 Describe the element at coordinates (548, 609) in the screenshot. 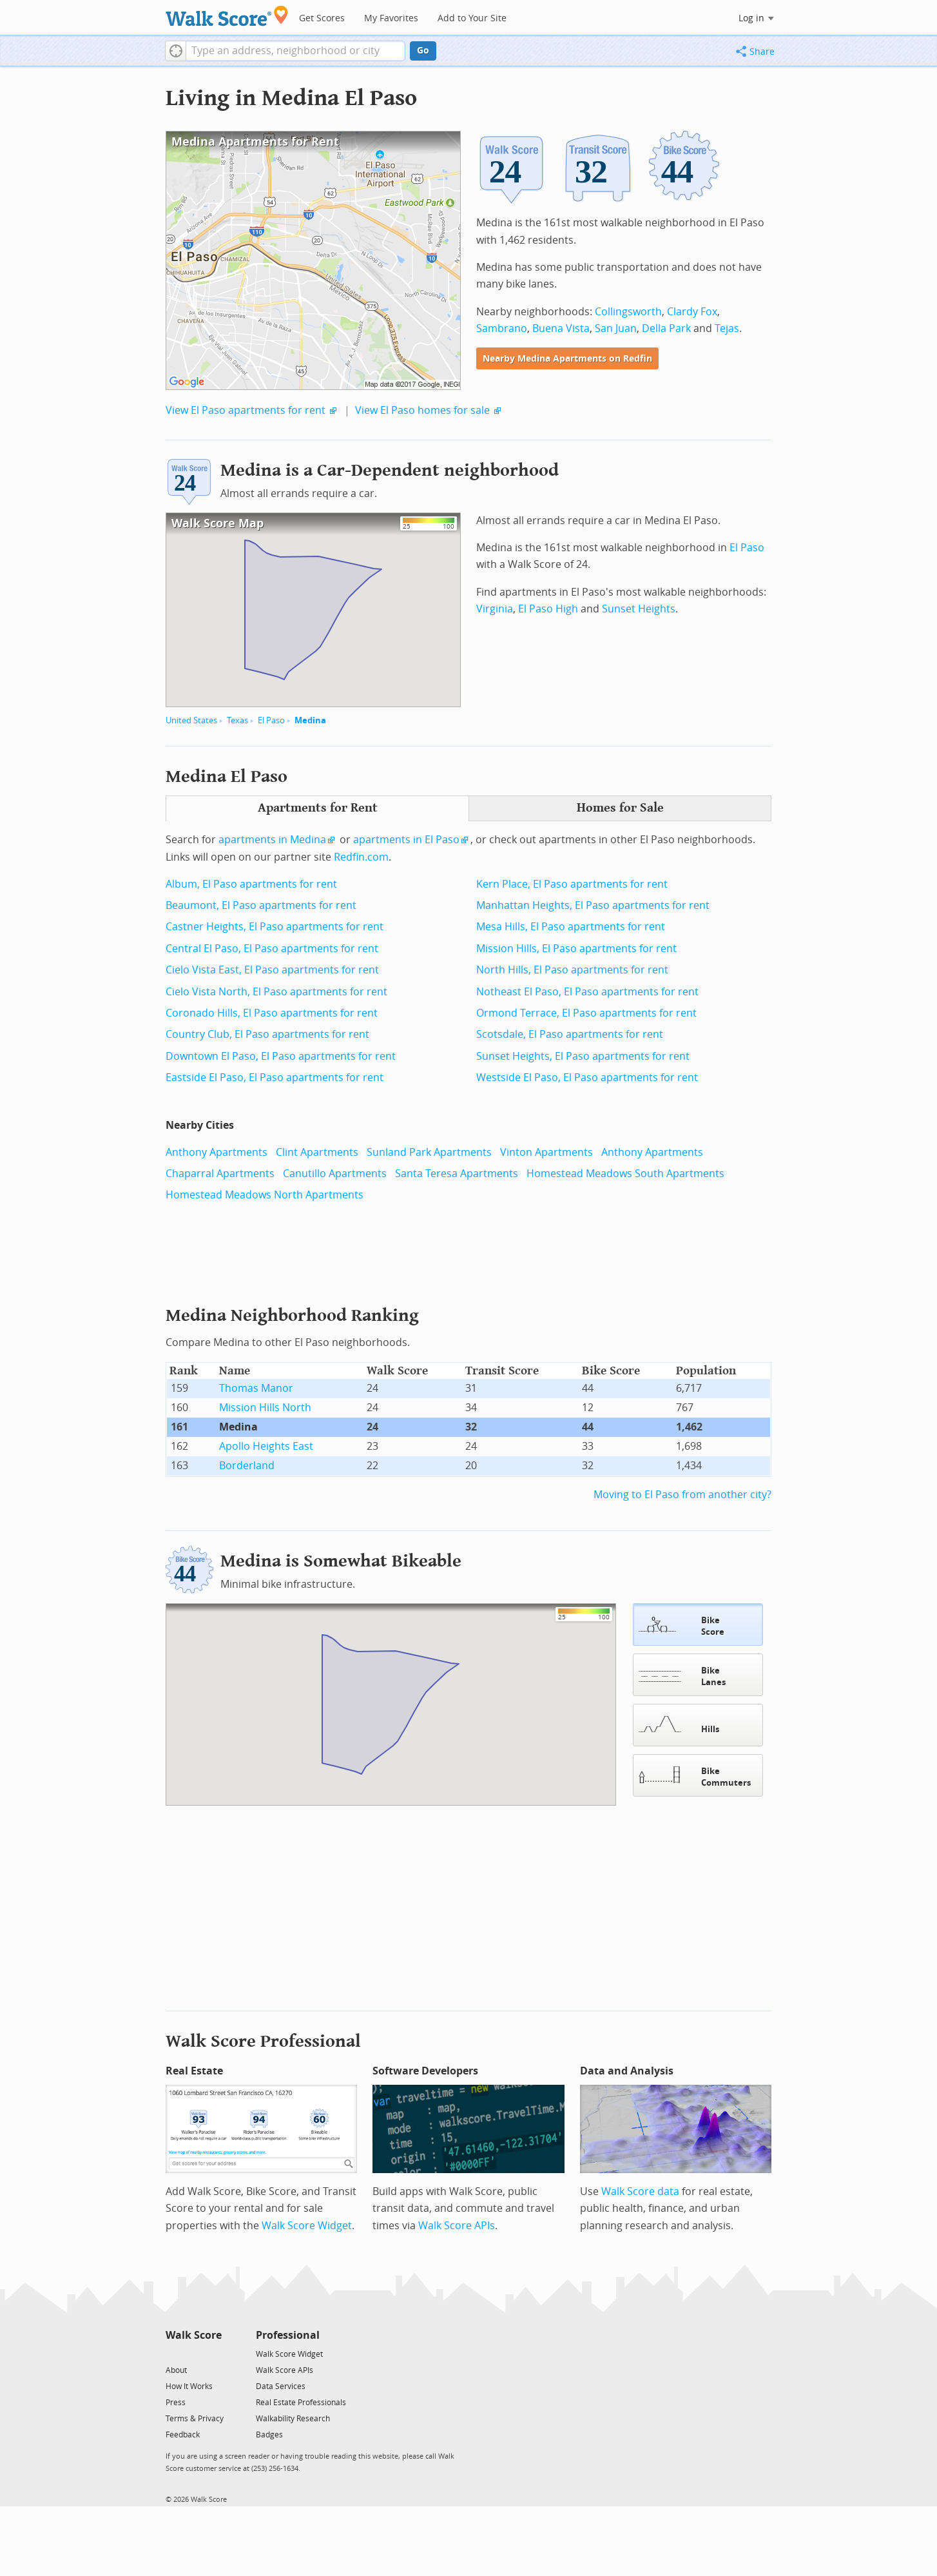

I see `El Paso High` at that location.